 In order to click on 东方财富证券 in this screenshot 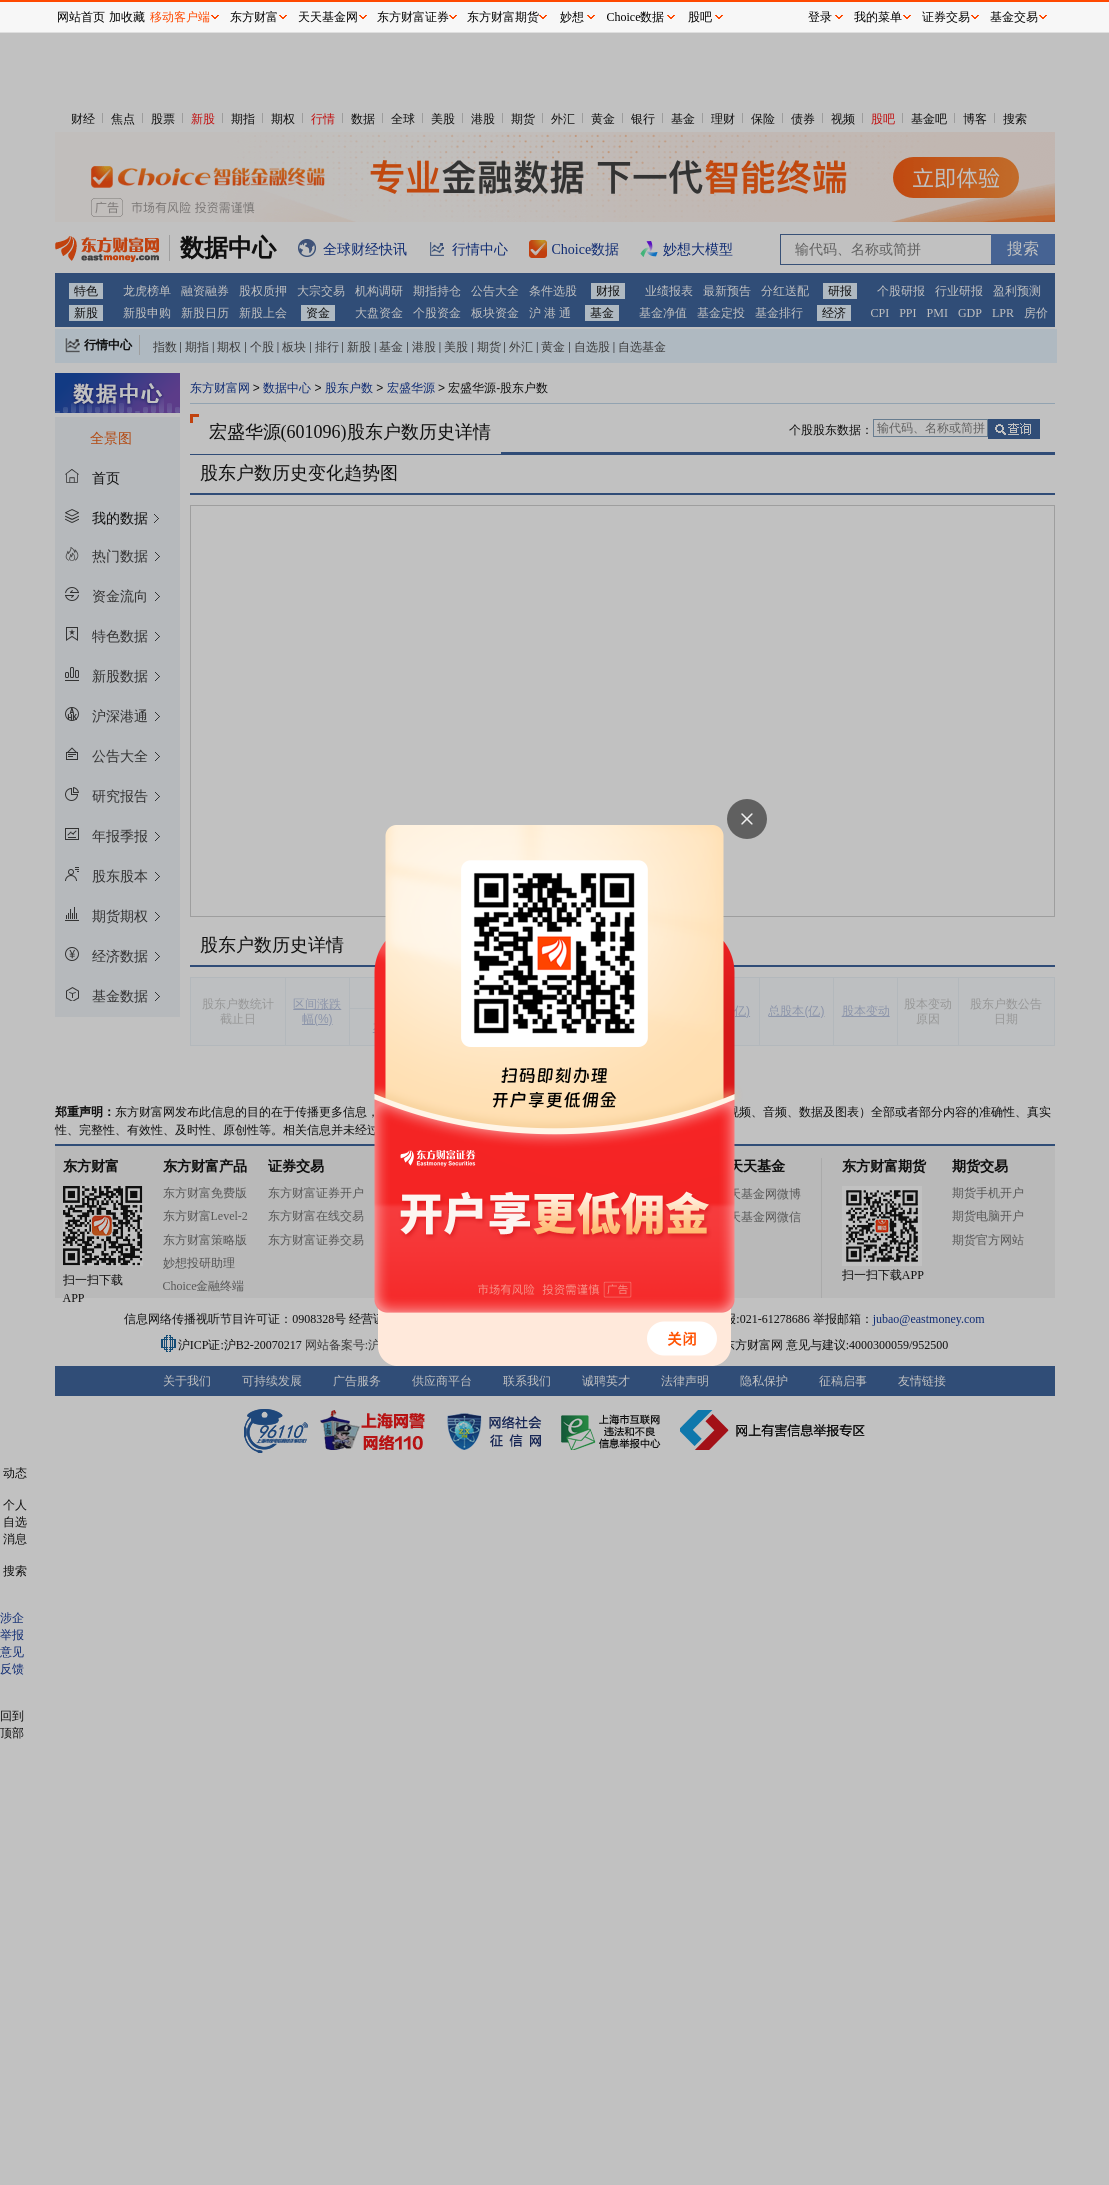, I will do `click(413, 17)`.